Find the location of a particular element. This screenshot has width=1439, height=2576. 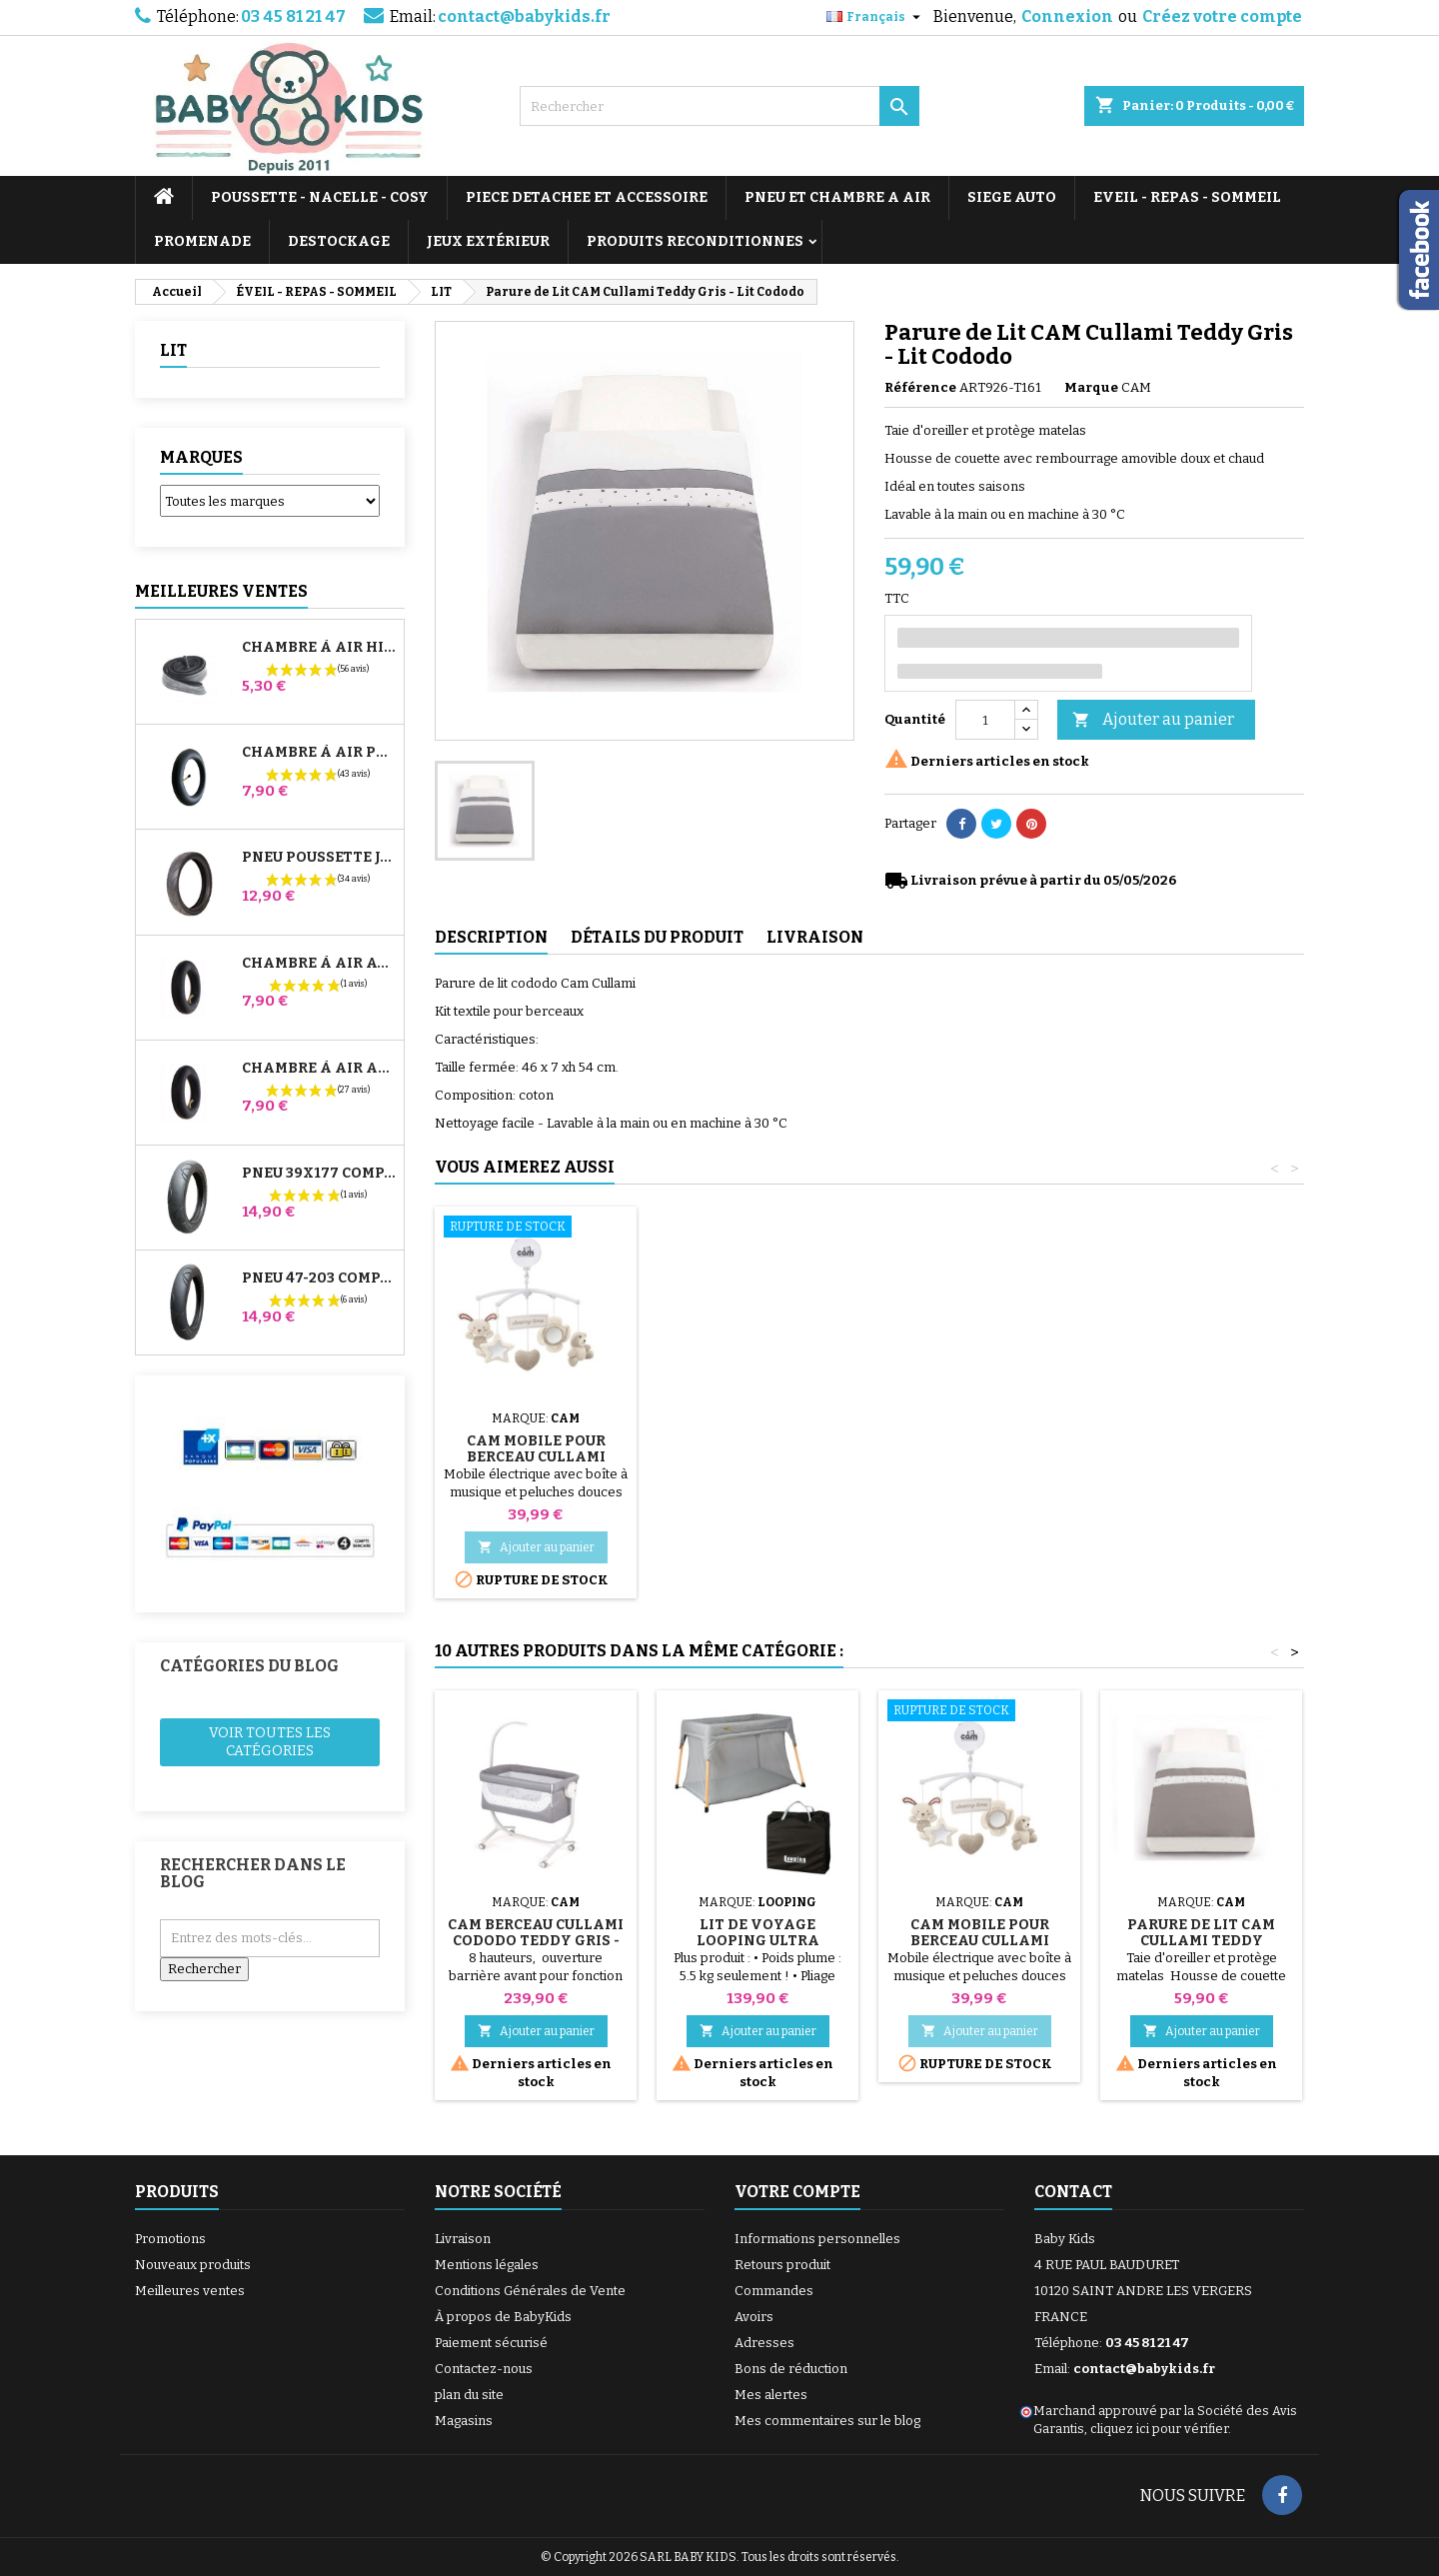

Chambre à air Avant Poussette Bugaboo Donkey is located at coordinates (319, 964).